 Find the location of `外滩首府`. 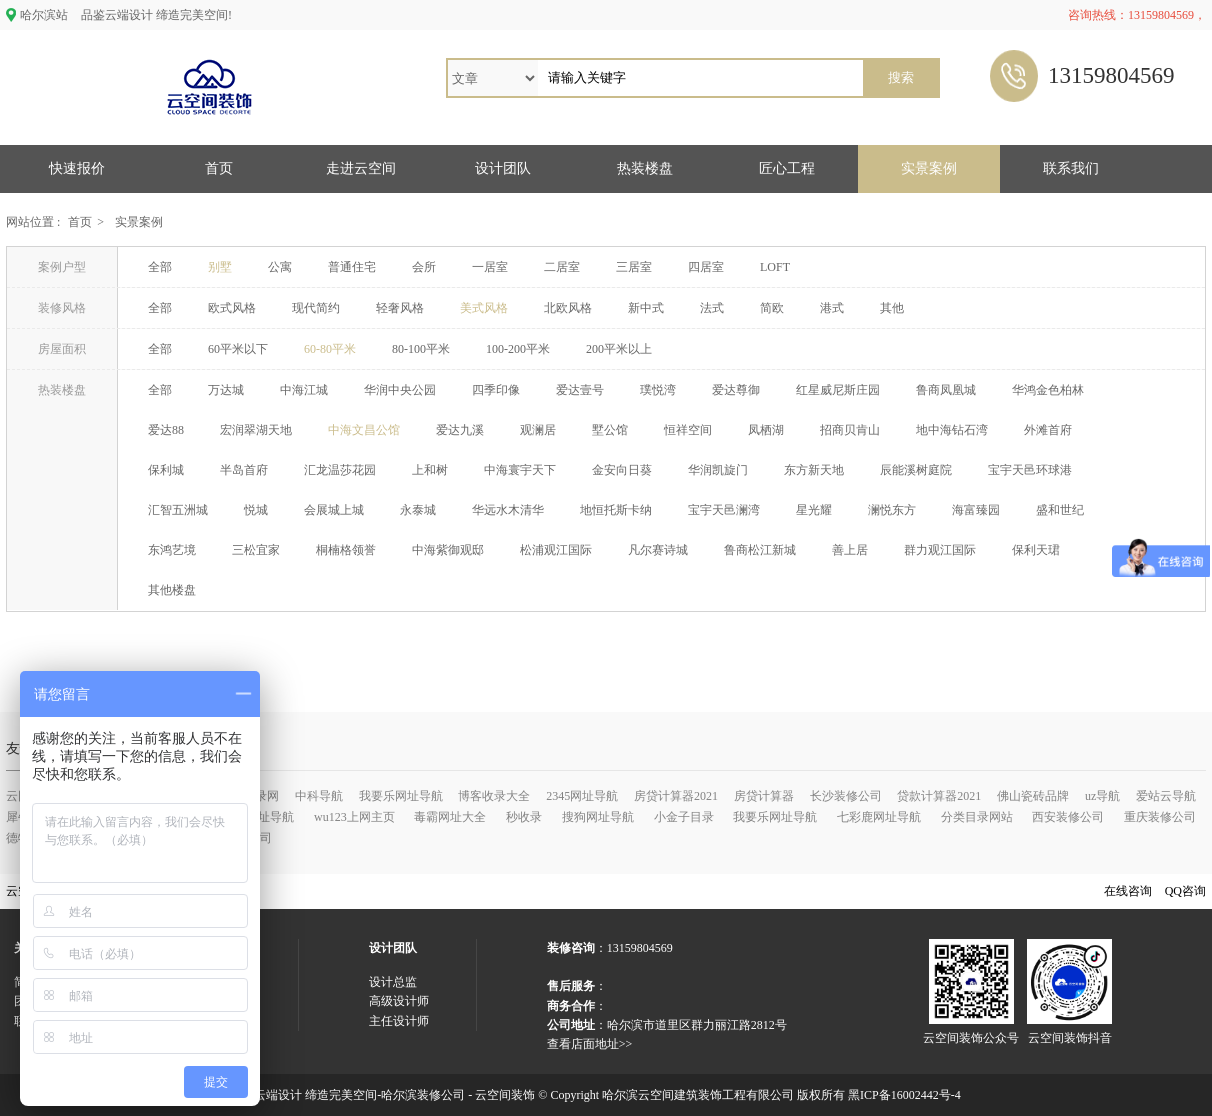

外滩首府 is located at coordinates (1048, 430).